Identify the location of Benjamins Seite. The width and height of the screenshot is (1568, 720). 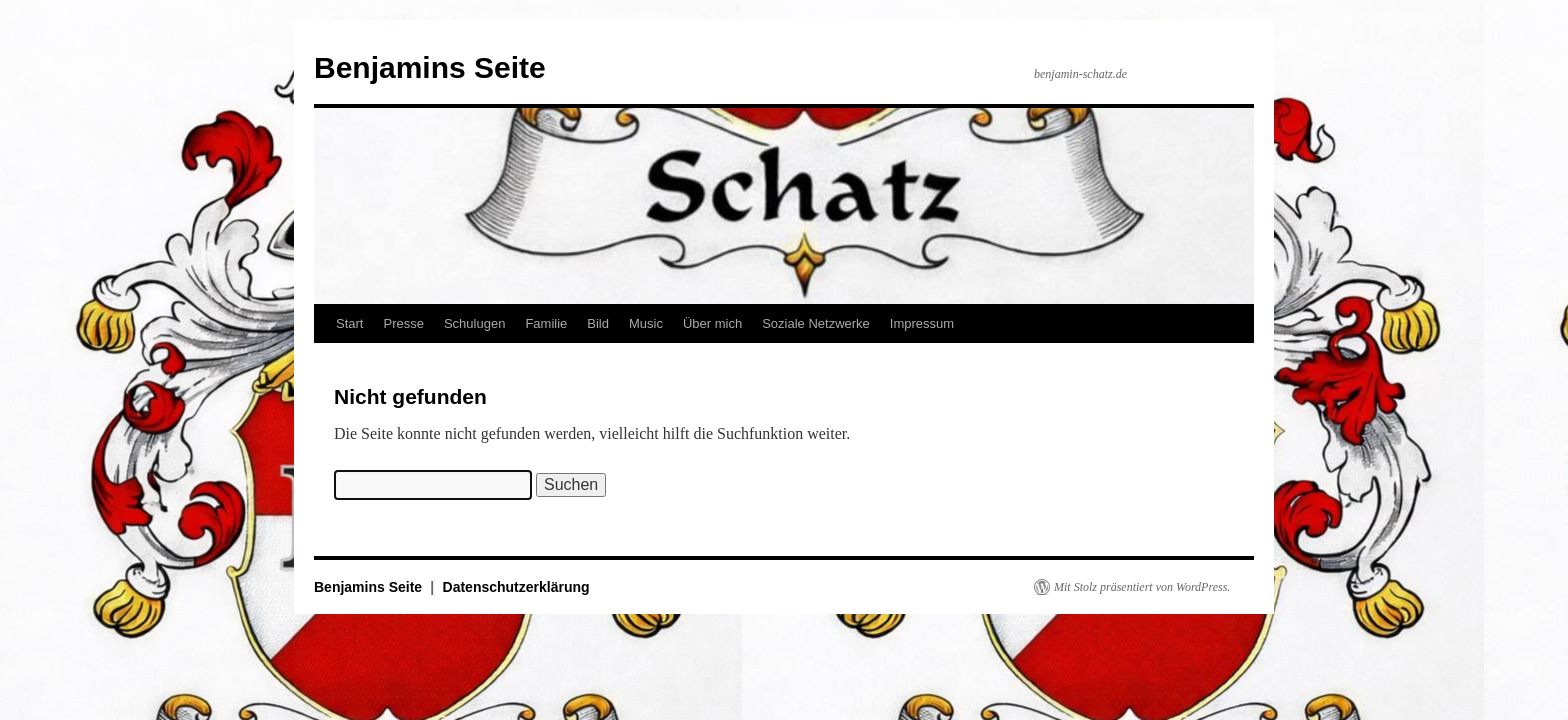
(430, 67).